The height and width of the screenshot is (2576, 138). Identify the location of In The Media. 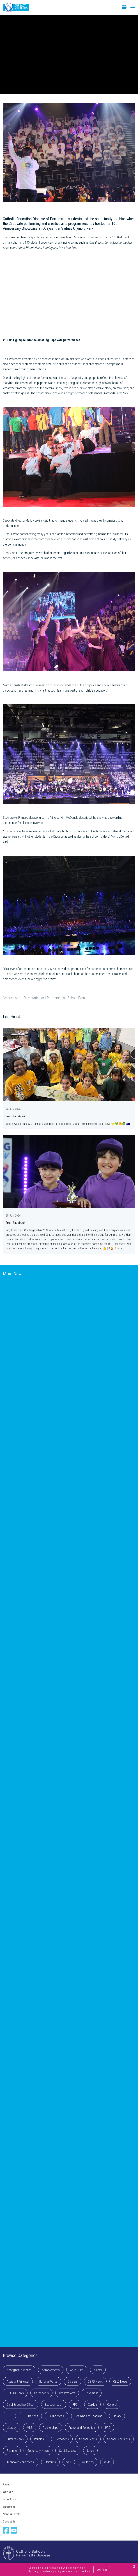
(57, 2417).